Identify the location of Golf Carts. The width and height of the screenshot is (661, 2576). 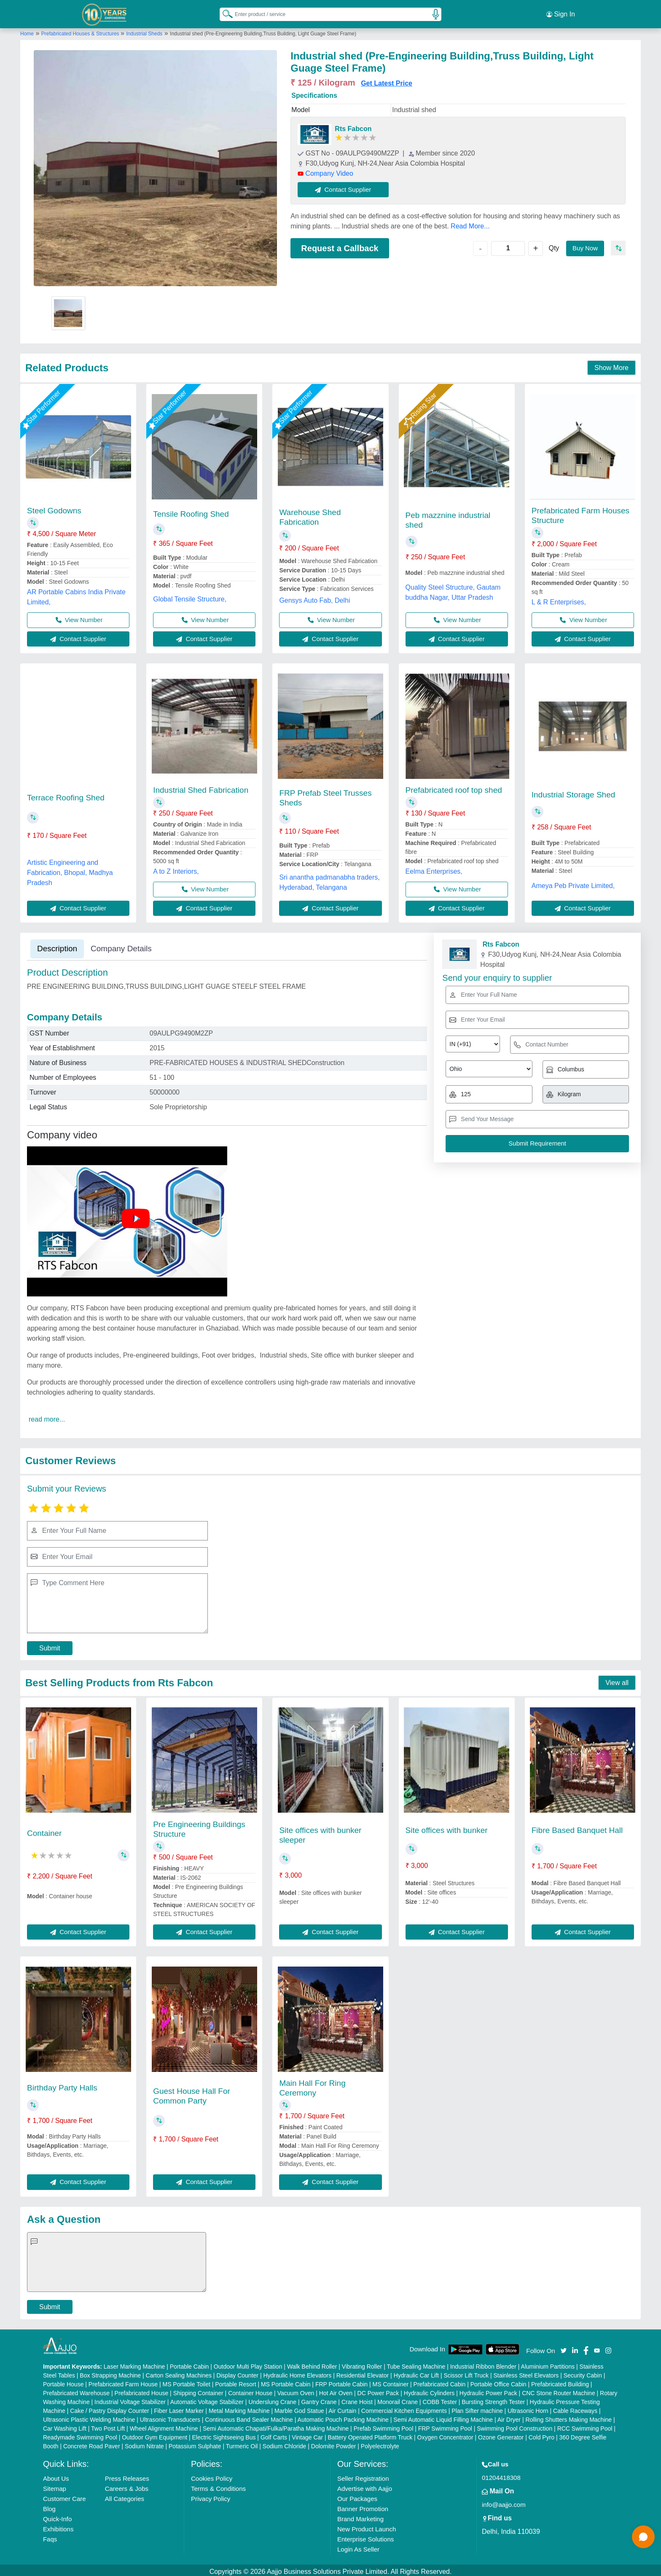
(274, 2434).